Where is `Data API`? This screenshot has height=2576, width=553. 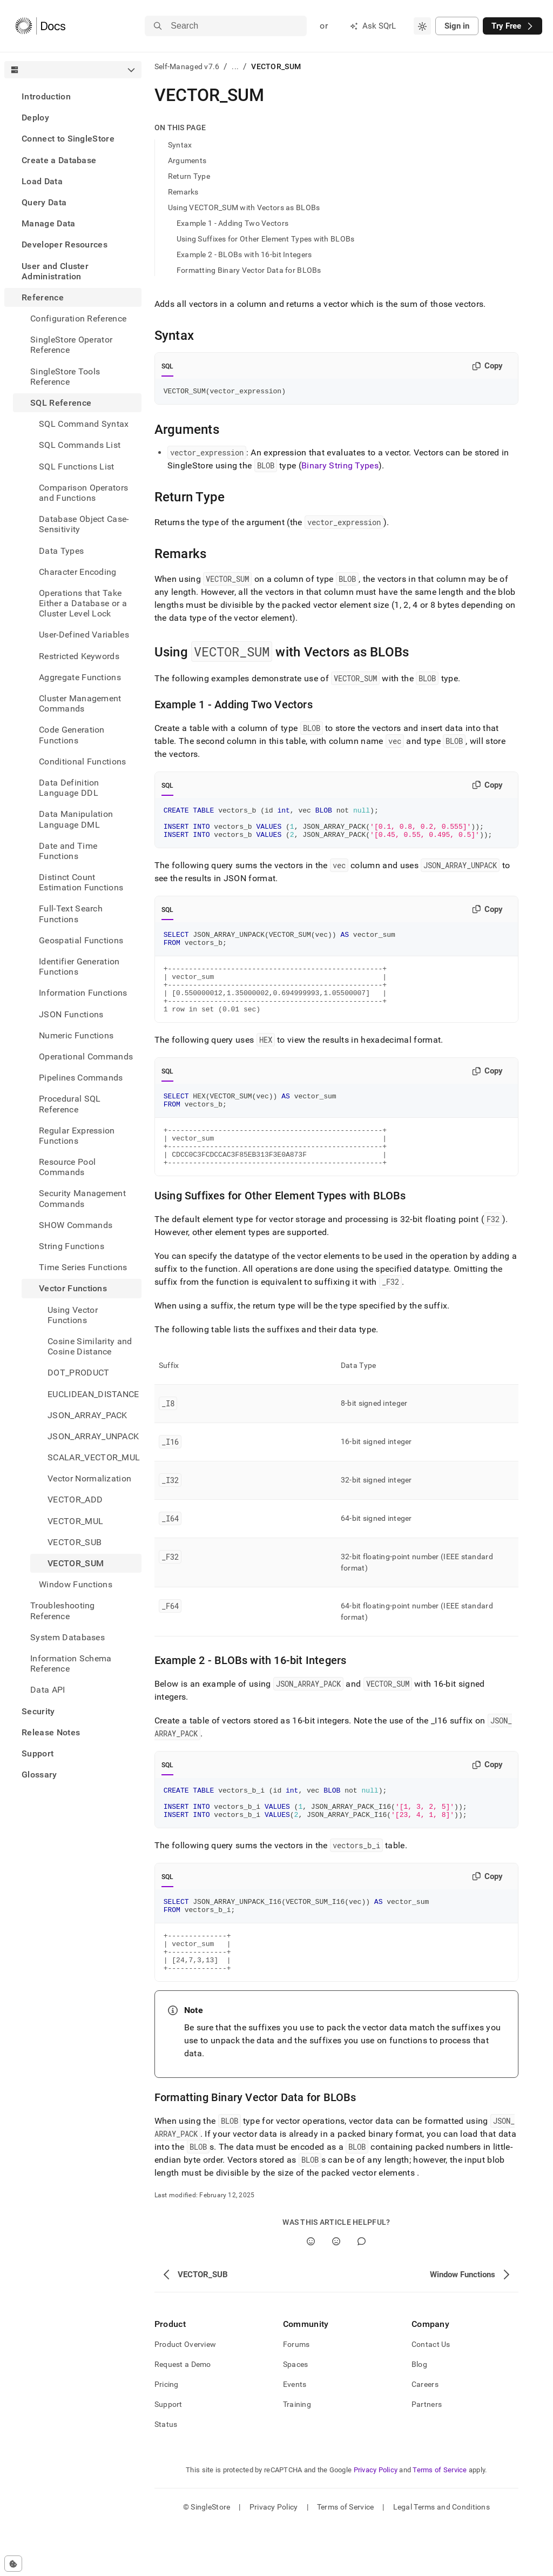 Data API is located at coordinates (47, 1690).